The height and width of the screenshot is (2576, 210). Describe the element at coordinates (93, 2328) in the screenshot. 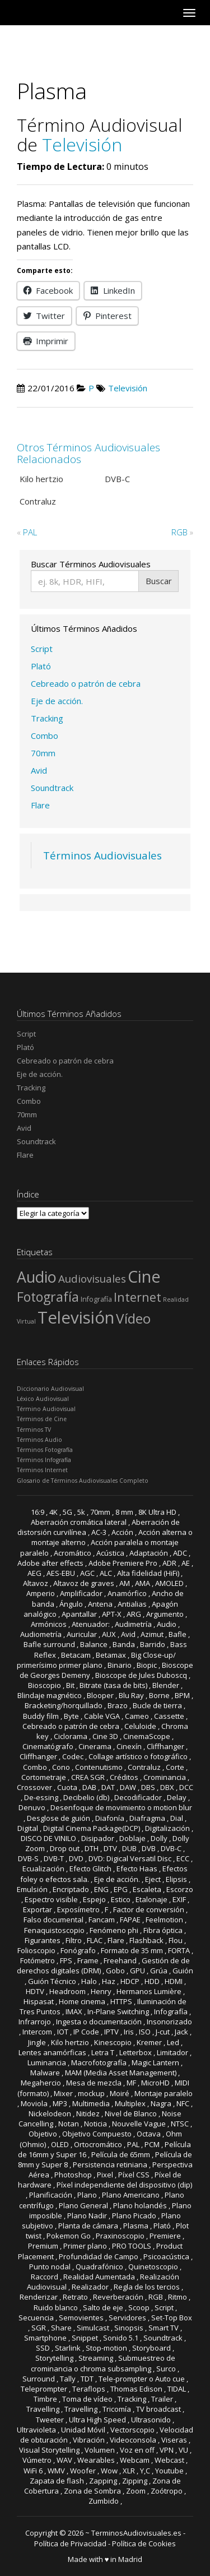

I see `Simulcast` at that location.